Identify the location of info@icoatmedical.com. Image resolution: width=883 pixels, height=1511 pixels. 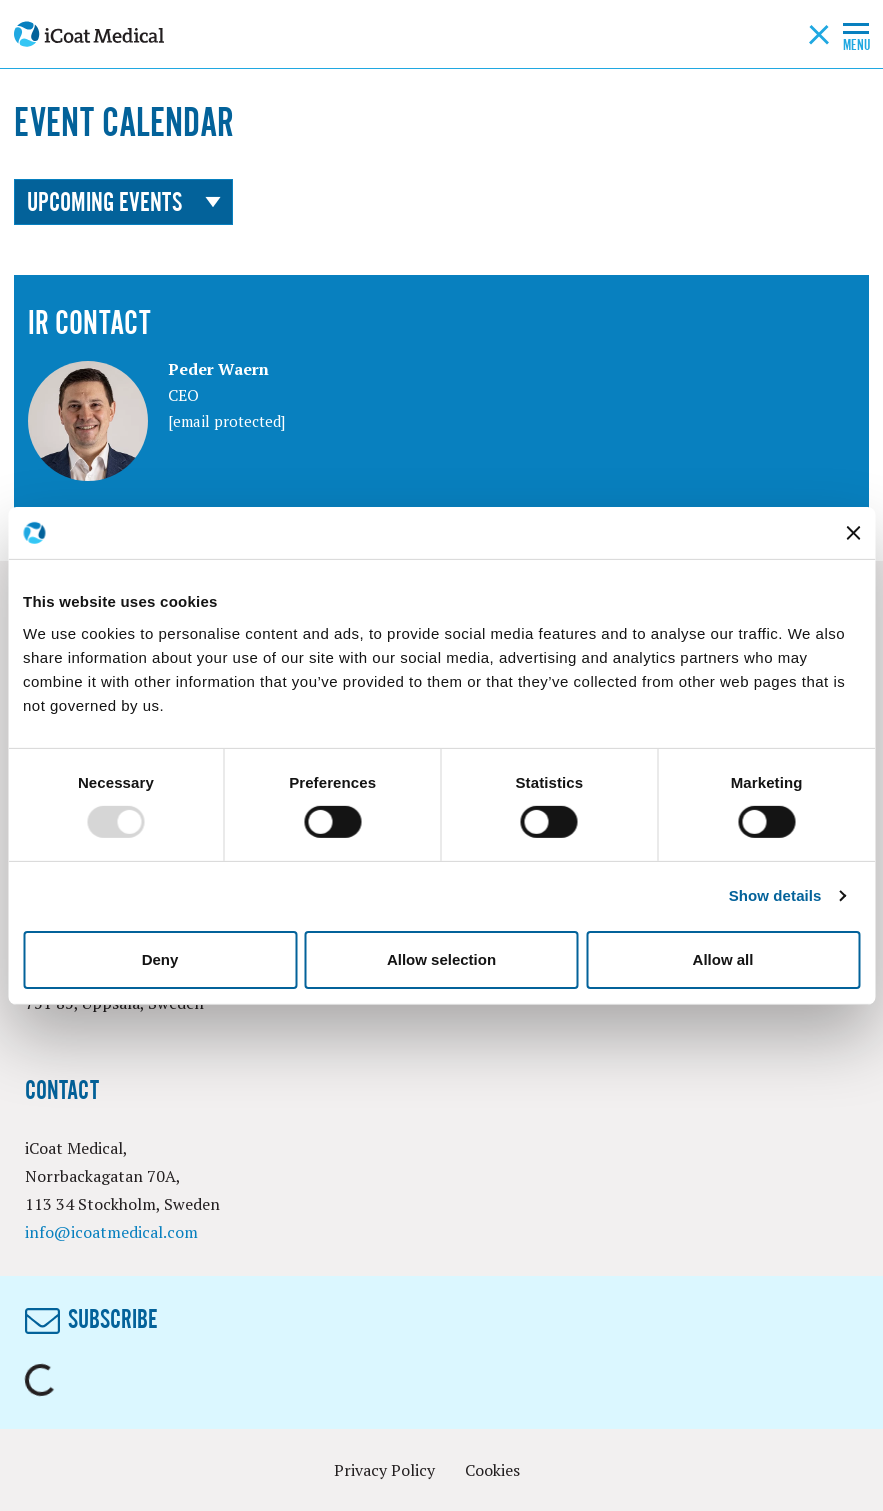
(111, 1232).